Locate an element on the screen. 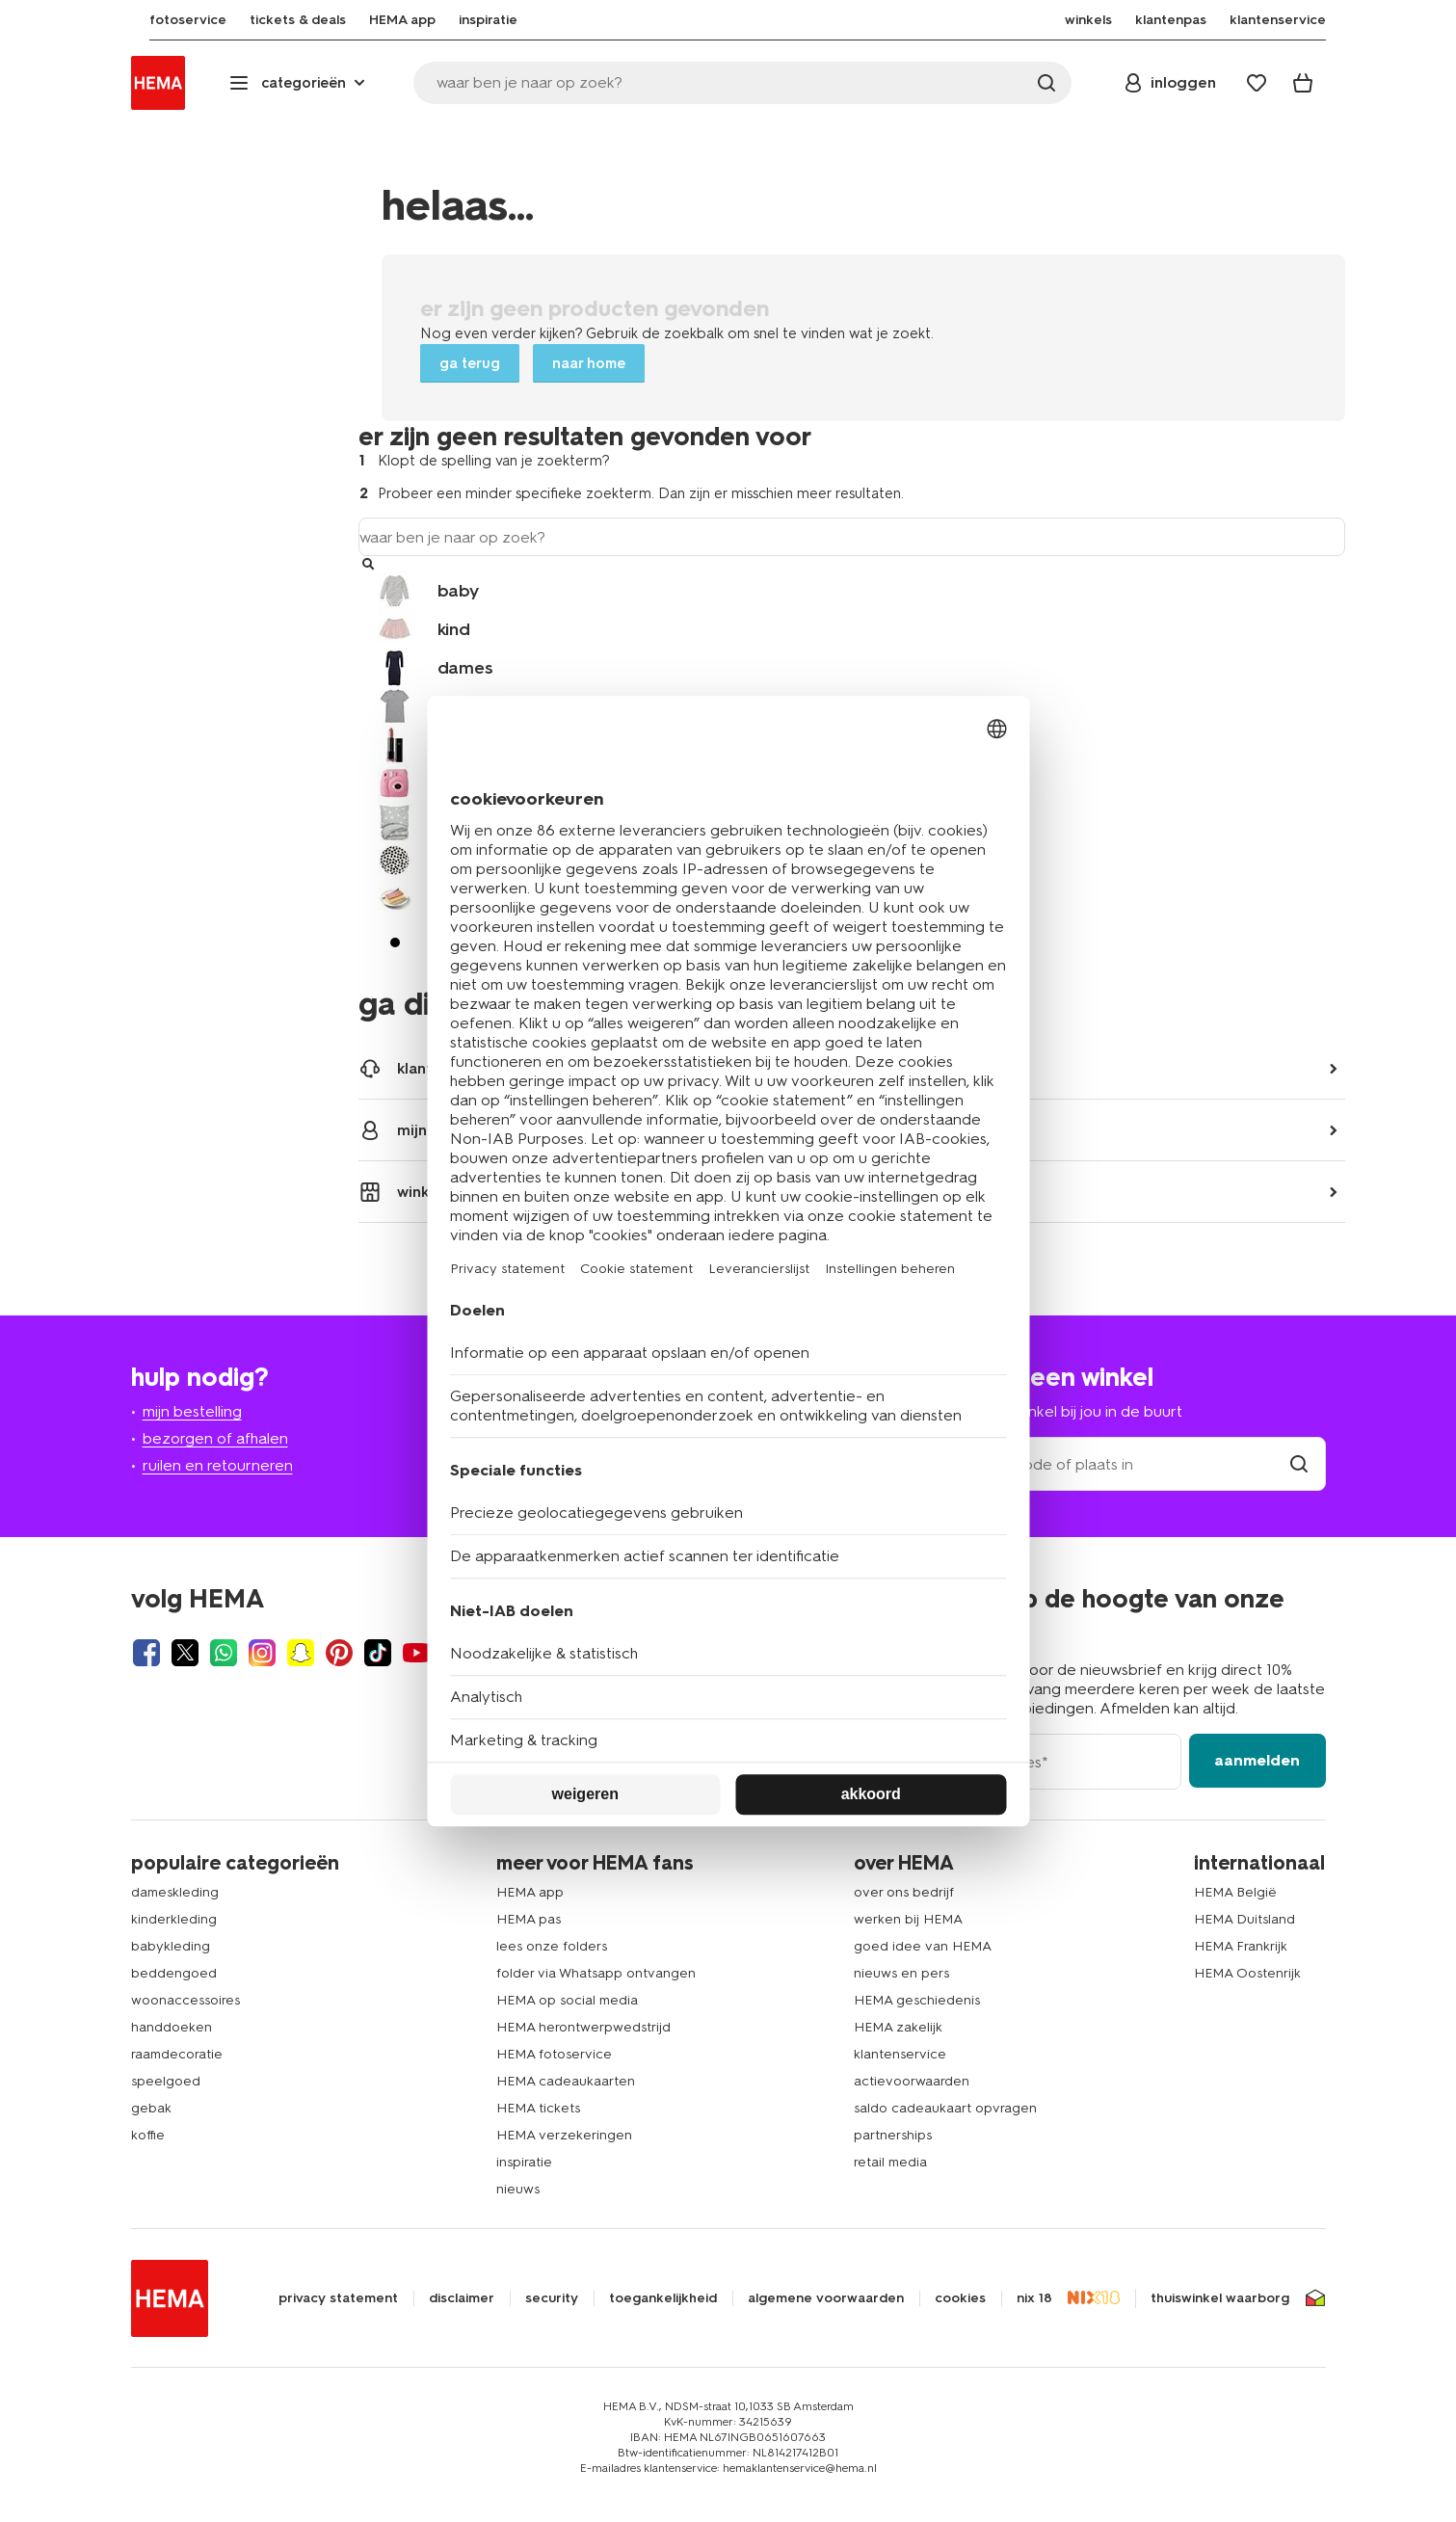 The width and height of the screenshot is (1456, 2522). actievoorwaarden is located at coordinates (911, 2081).